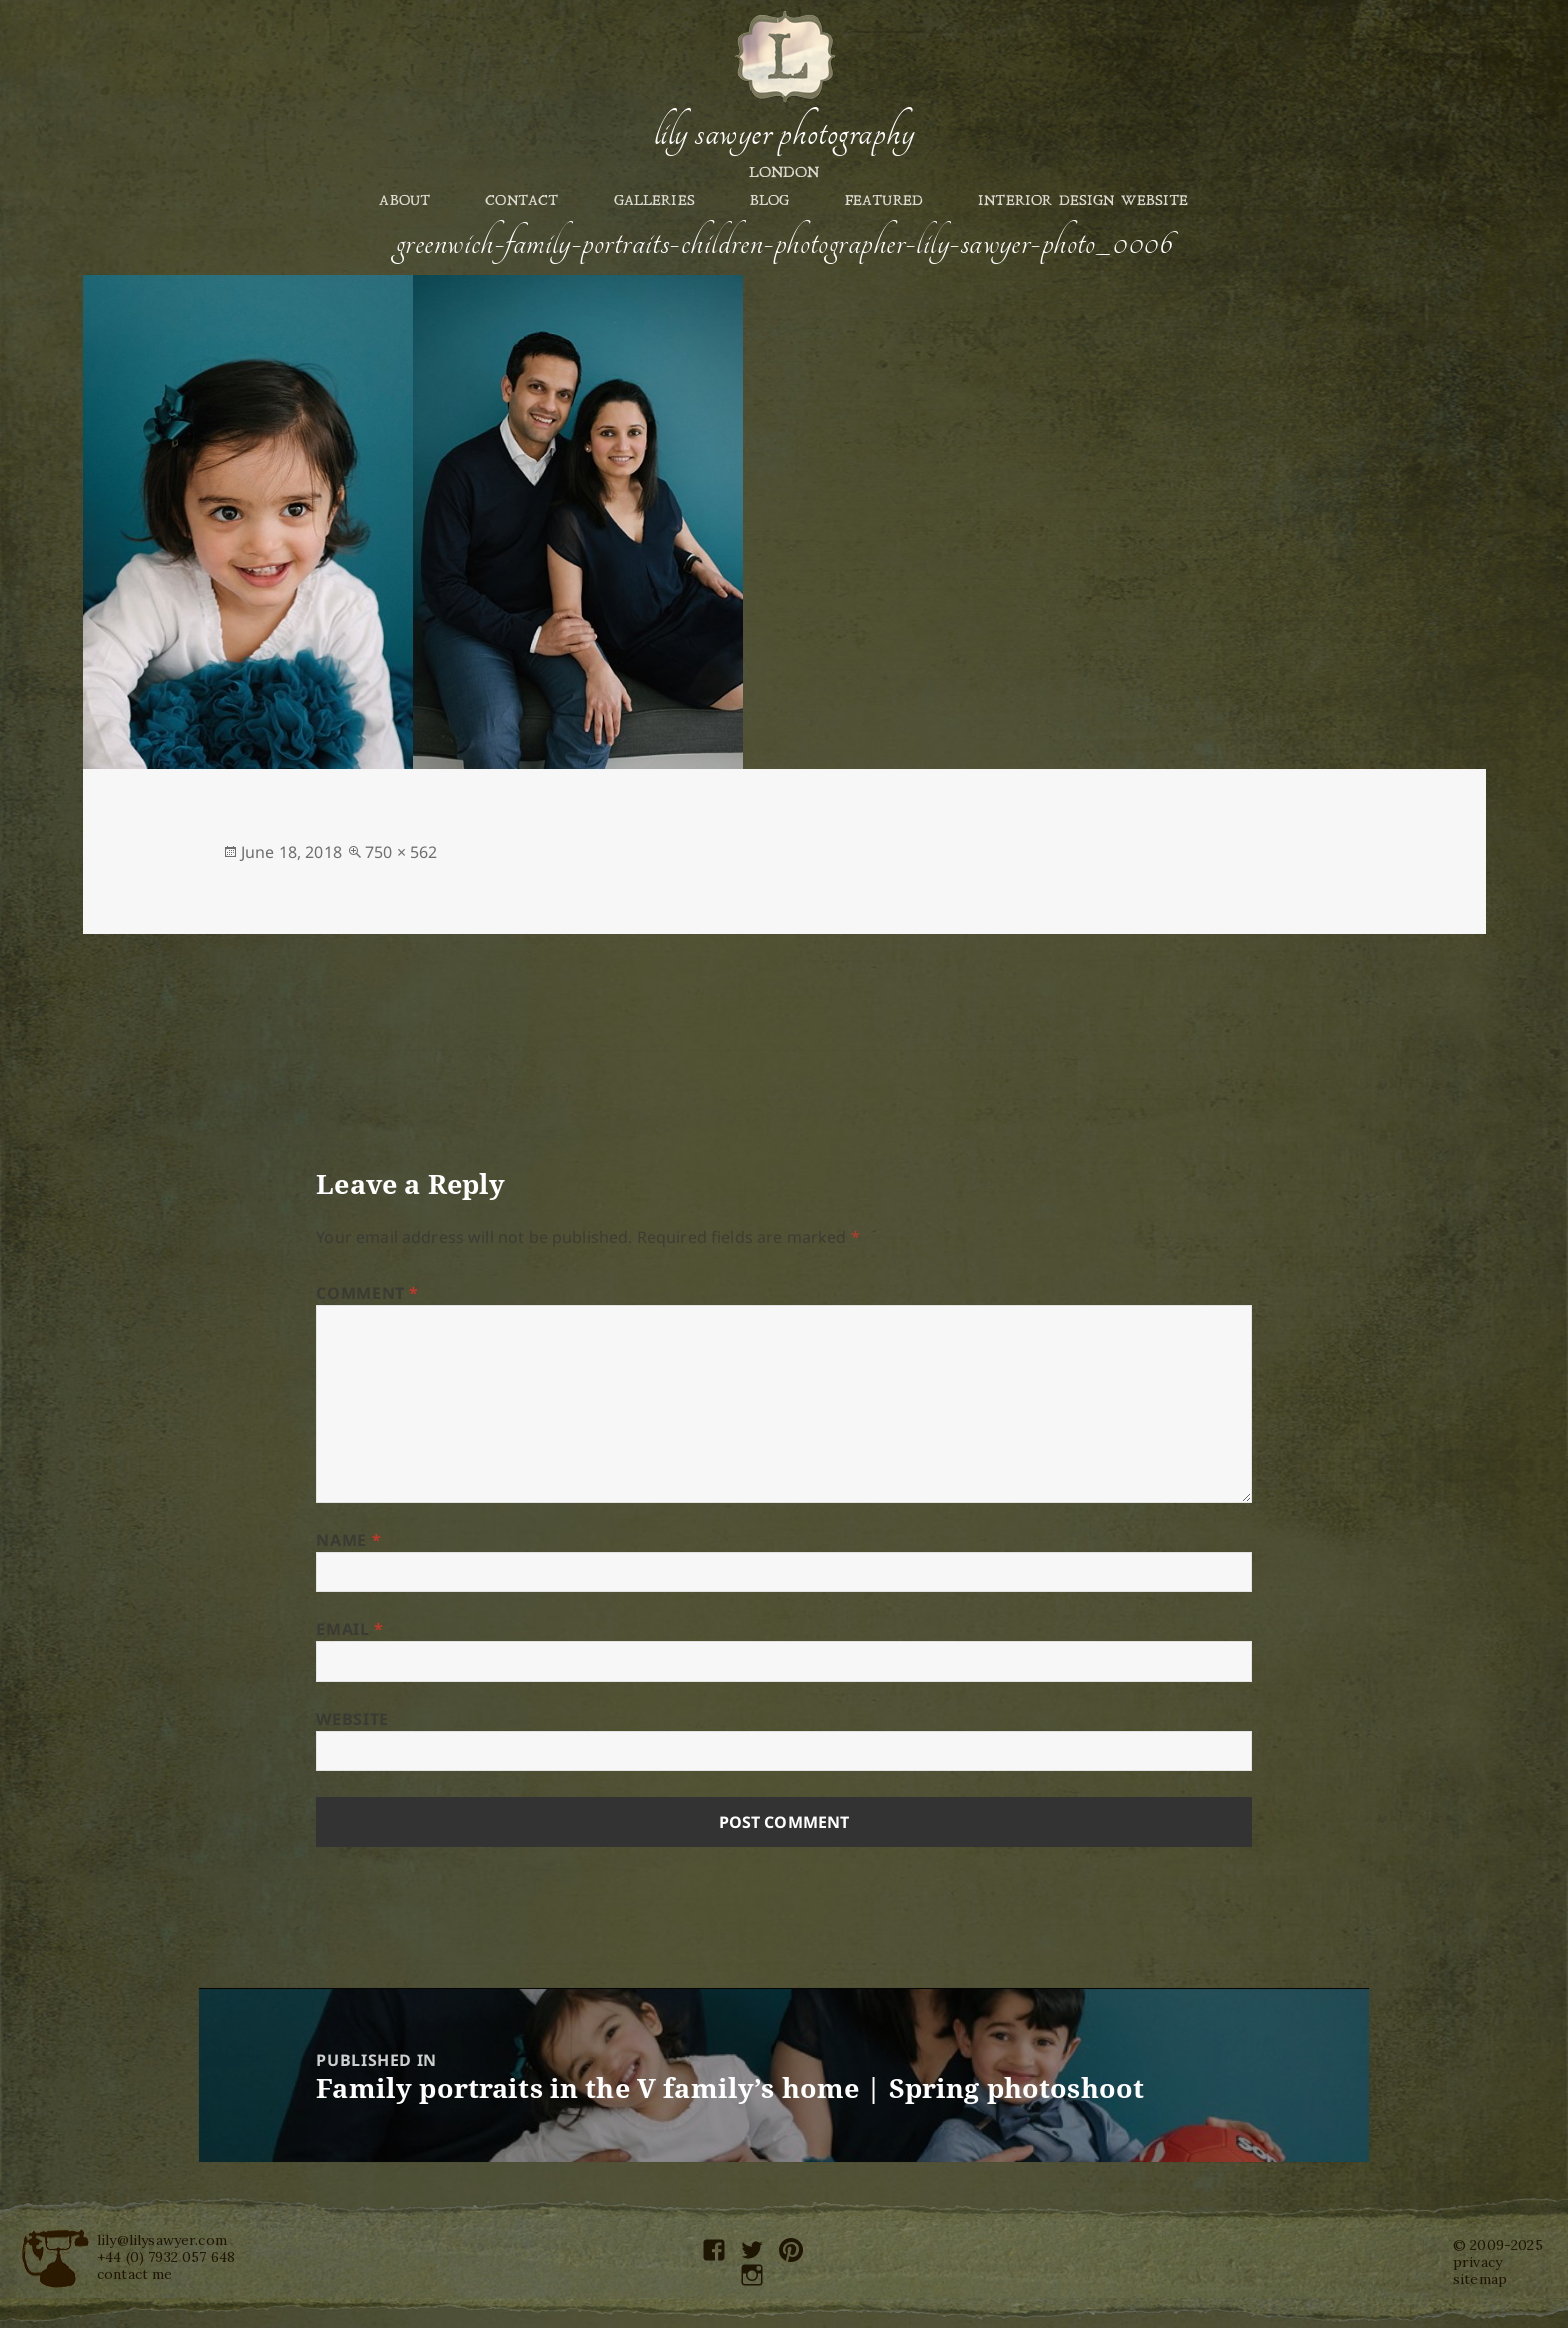 This screenshot has height=2328, width=1568. I want to click on Email, so click(349, 1629).